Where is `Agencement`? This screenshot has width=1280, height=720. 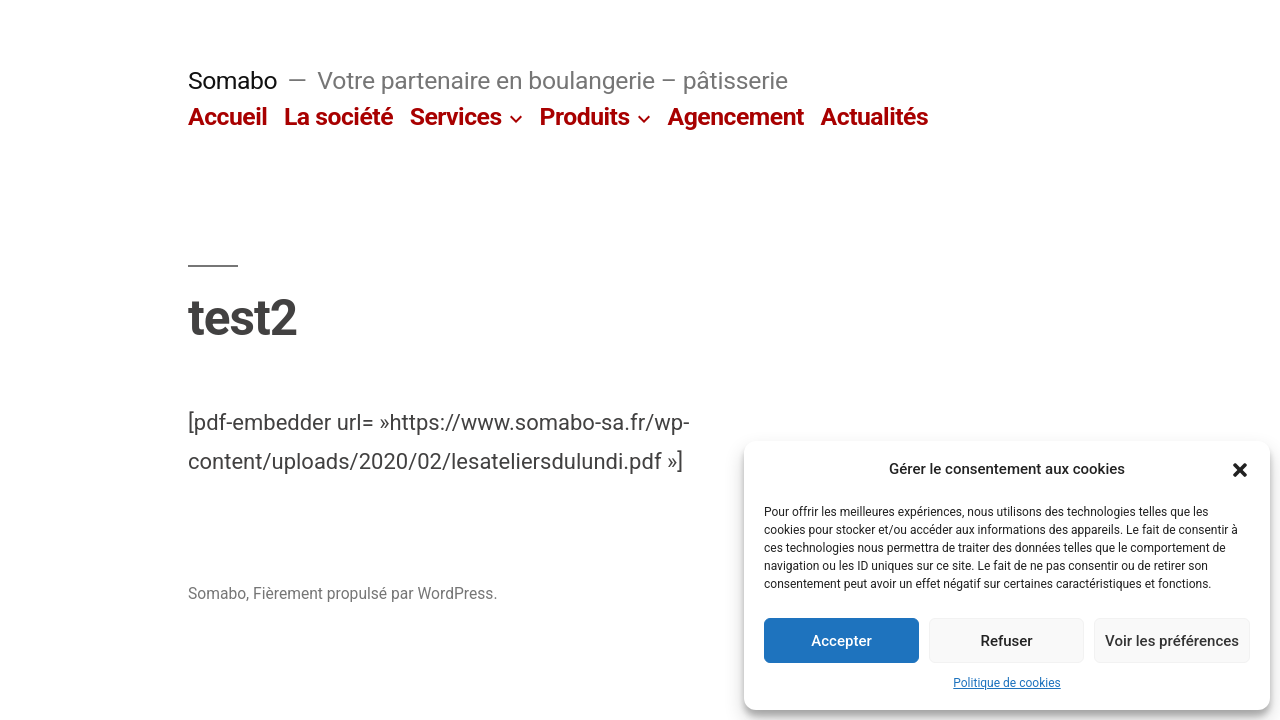
Agencement is located at coordinates (736, 116).